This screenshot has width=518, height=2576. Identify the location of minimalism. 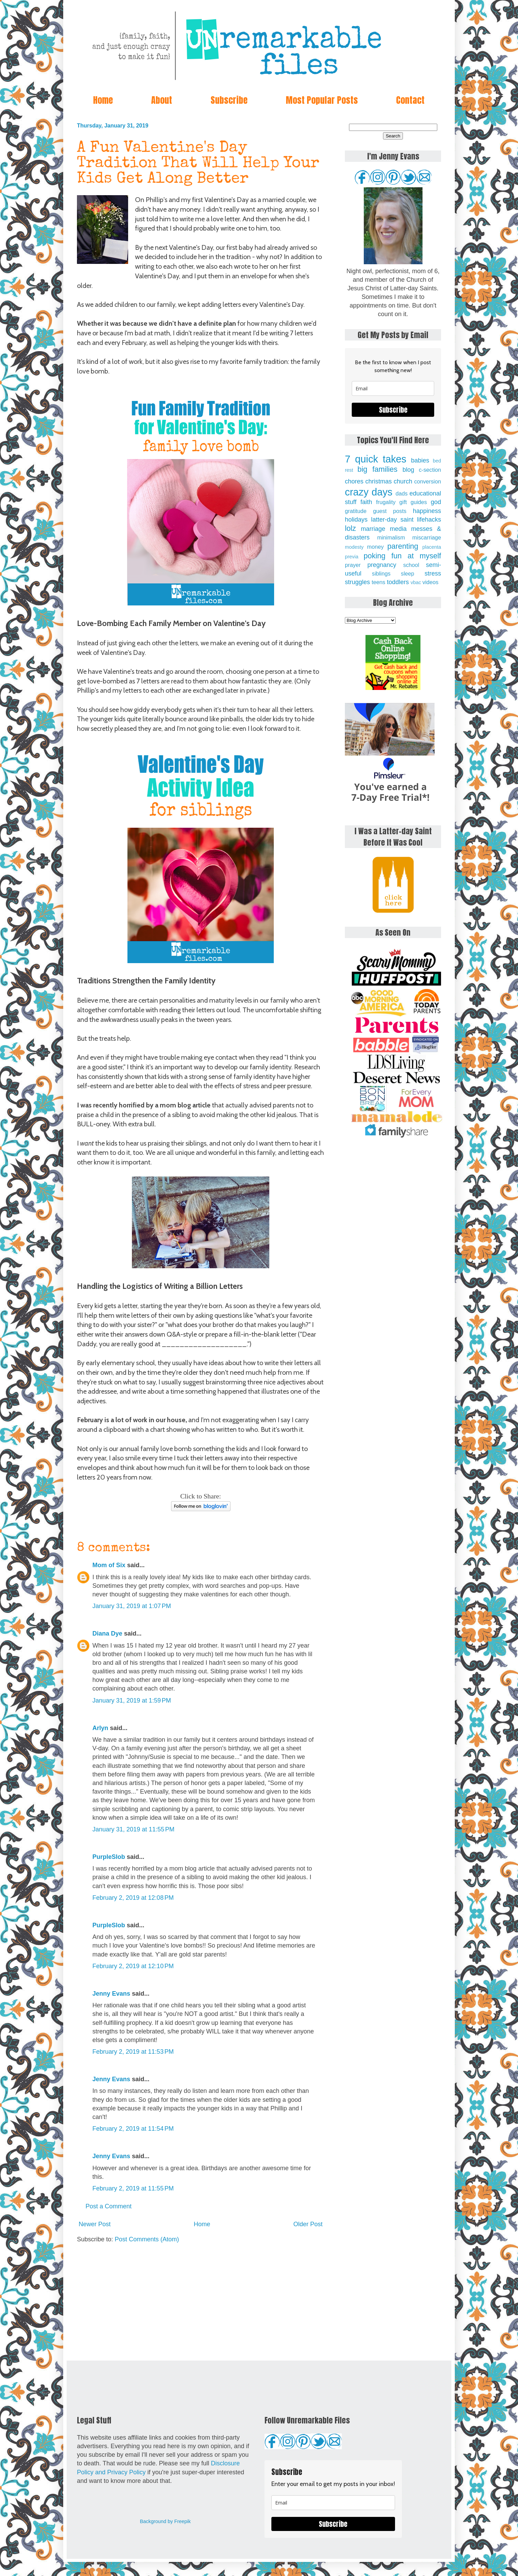
(391, 537).